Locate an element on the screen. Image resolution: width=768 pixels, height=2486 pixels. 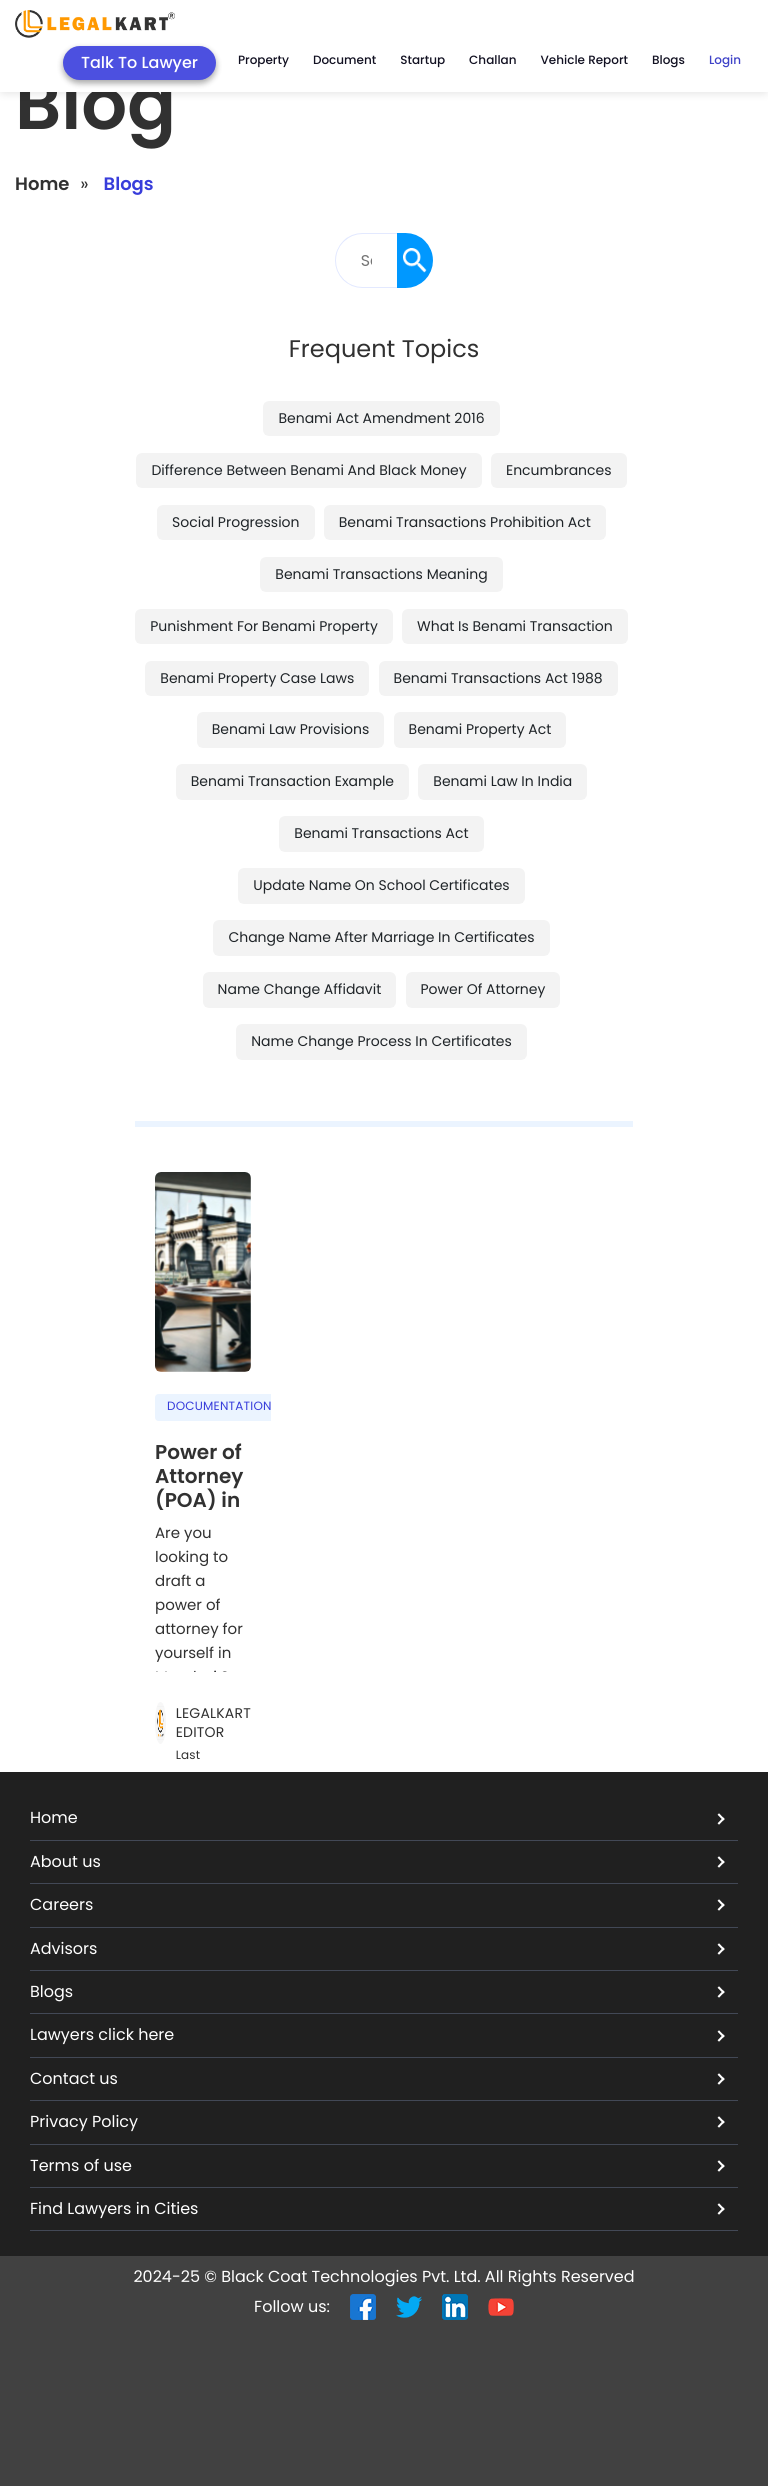
Lawyers click here is located at coordinates (377, 2034).